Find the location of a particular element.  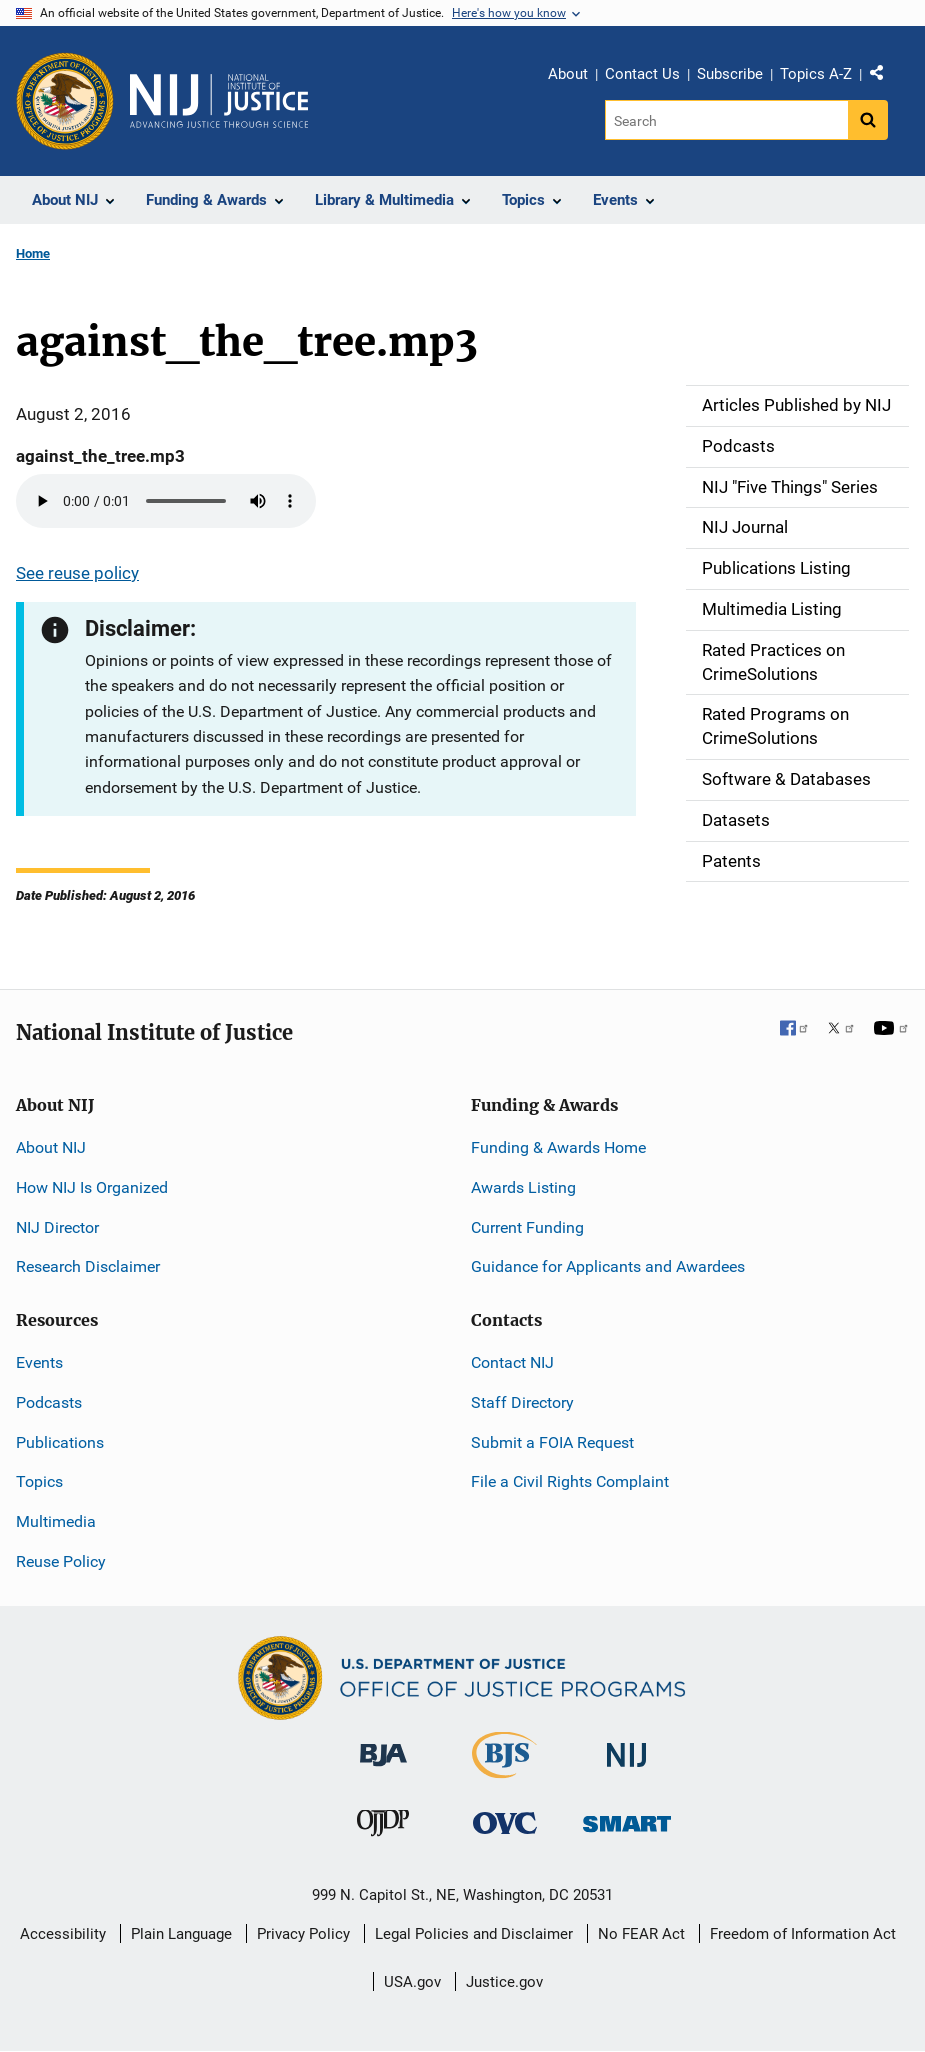

[Office of Juvenile Justice and Delinquency Prevention] is located at coordinates (383, 1827).